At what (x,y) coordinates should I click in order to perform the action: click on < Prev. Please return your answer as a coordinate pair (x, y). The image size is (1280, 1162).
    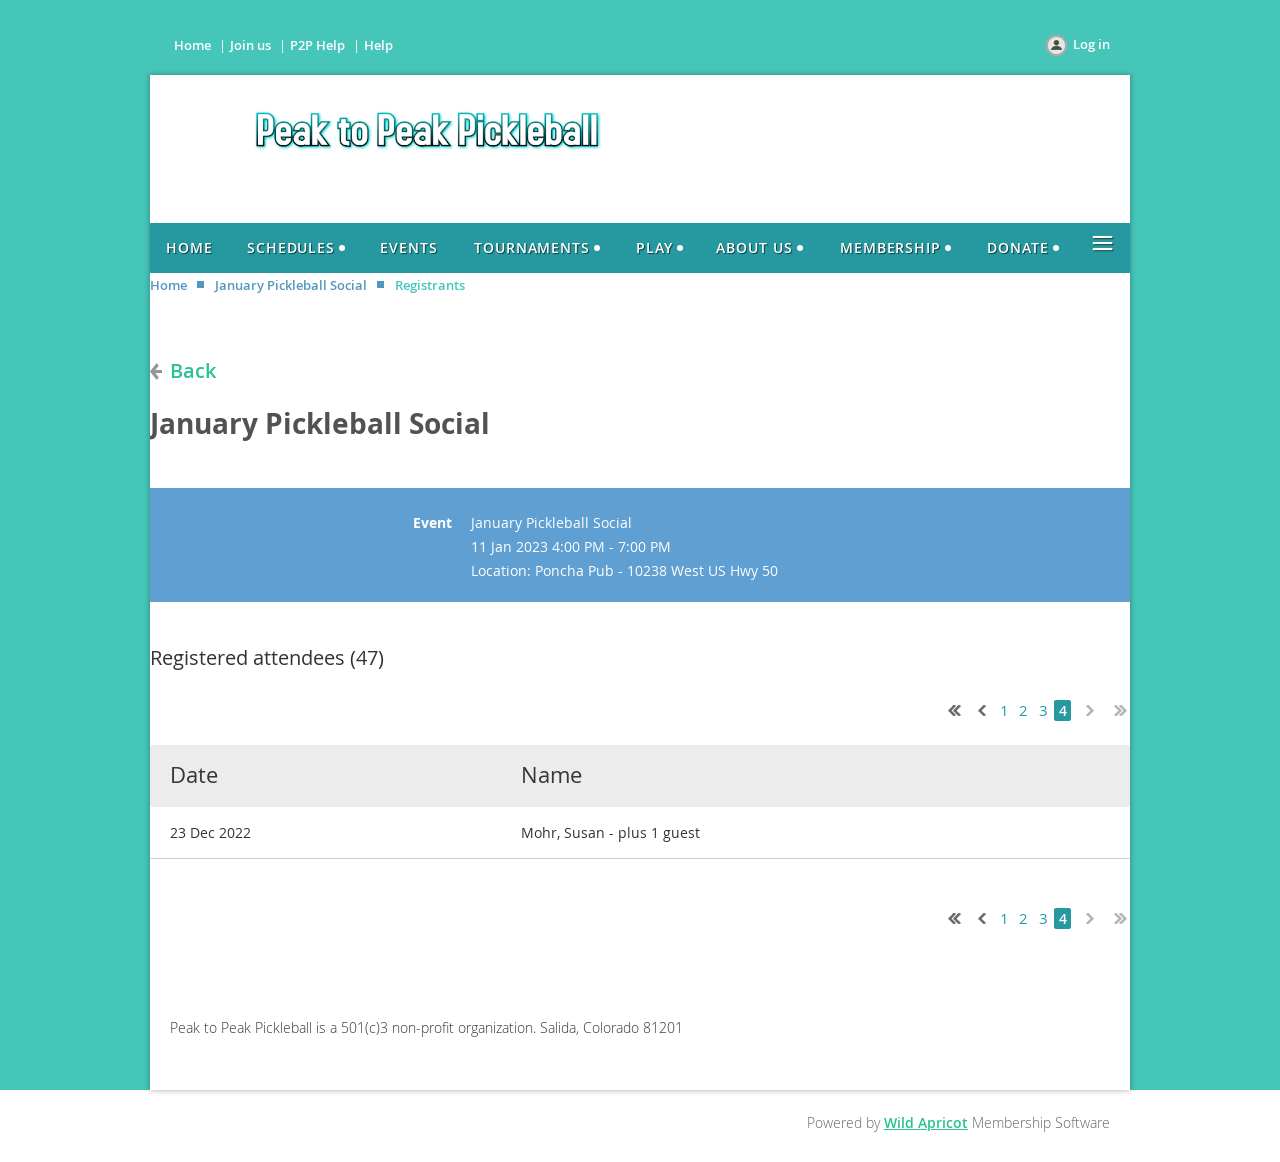
    Looking at the image, I should click on (980, 708).